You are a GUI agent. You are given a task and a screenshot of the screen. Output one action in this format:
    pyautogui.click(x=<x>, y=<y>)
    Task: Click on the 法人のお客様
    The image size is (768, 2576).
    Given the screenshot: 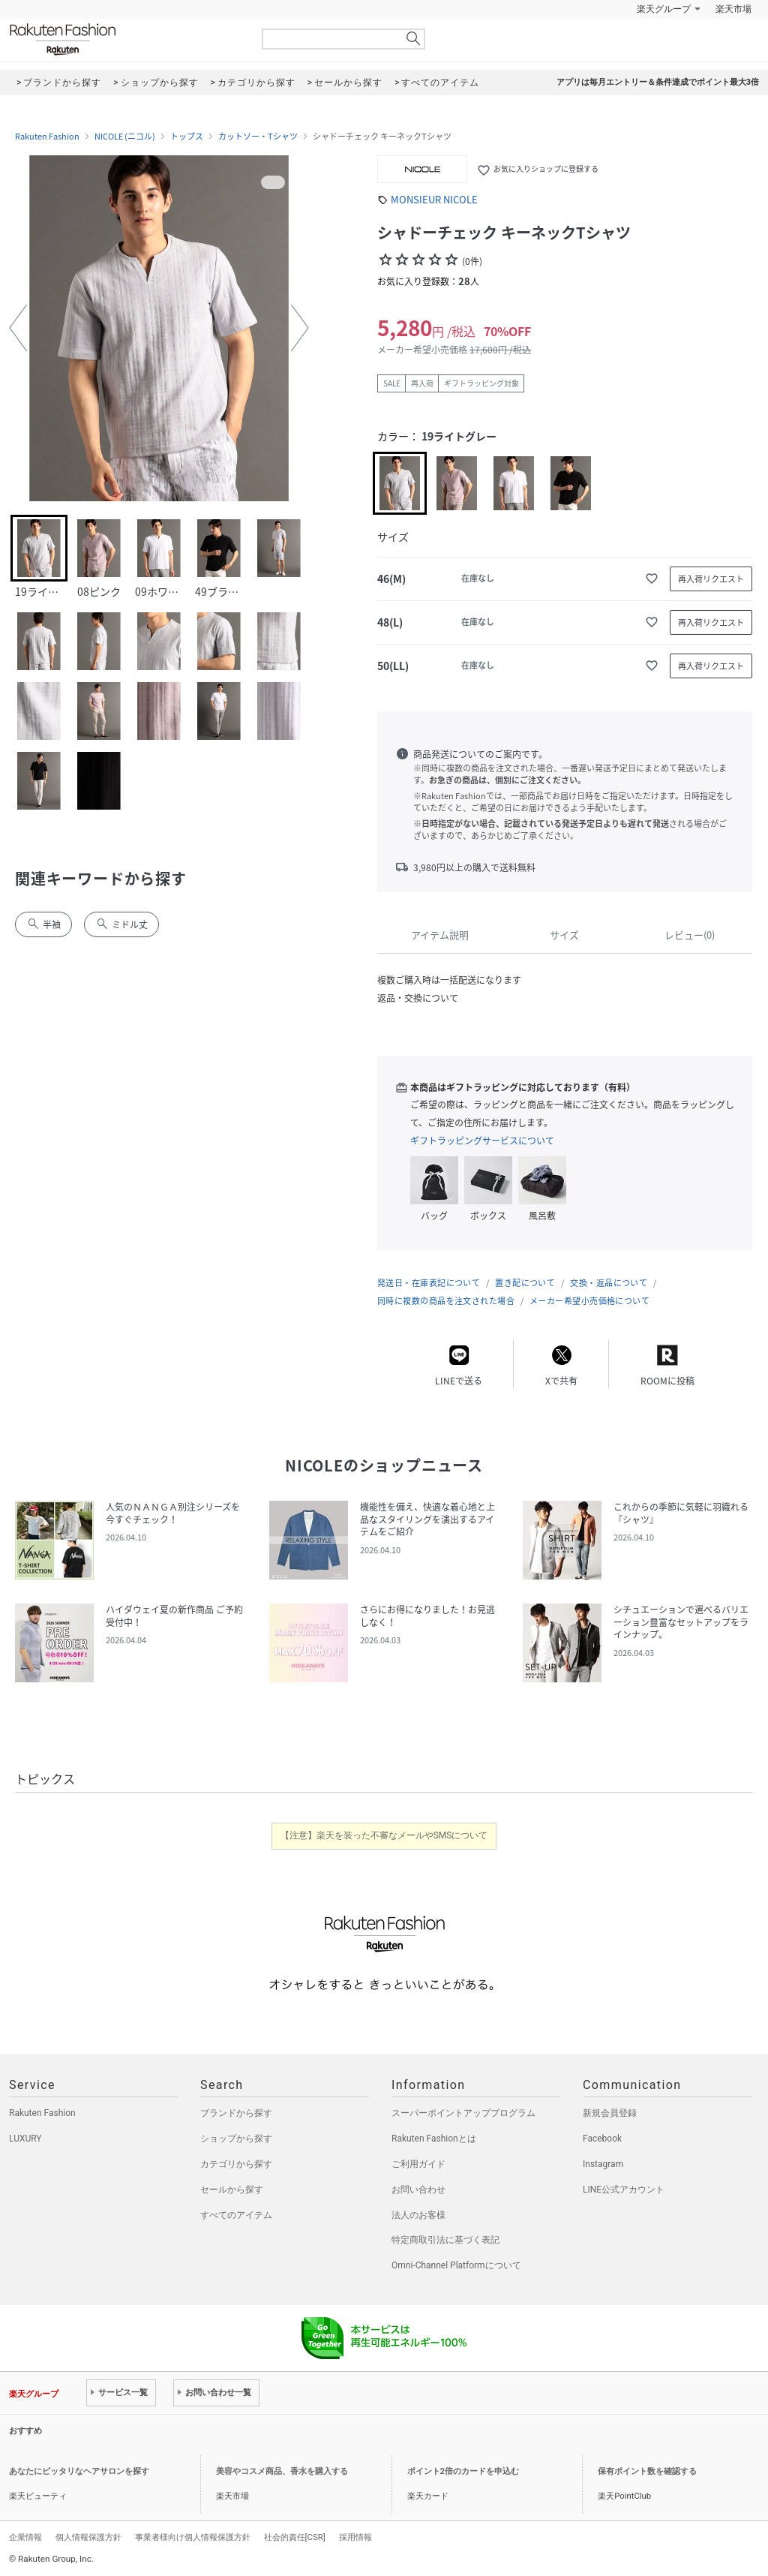 What is the action you would take?
    pyautogui.click(x=419, y=2215)
    